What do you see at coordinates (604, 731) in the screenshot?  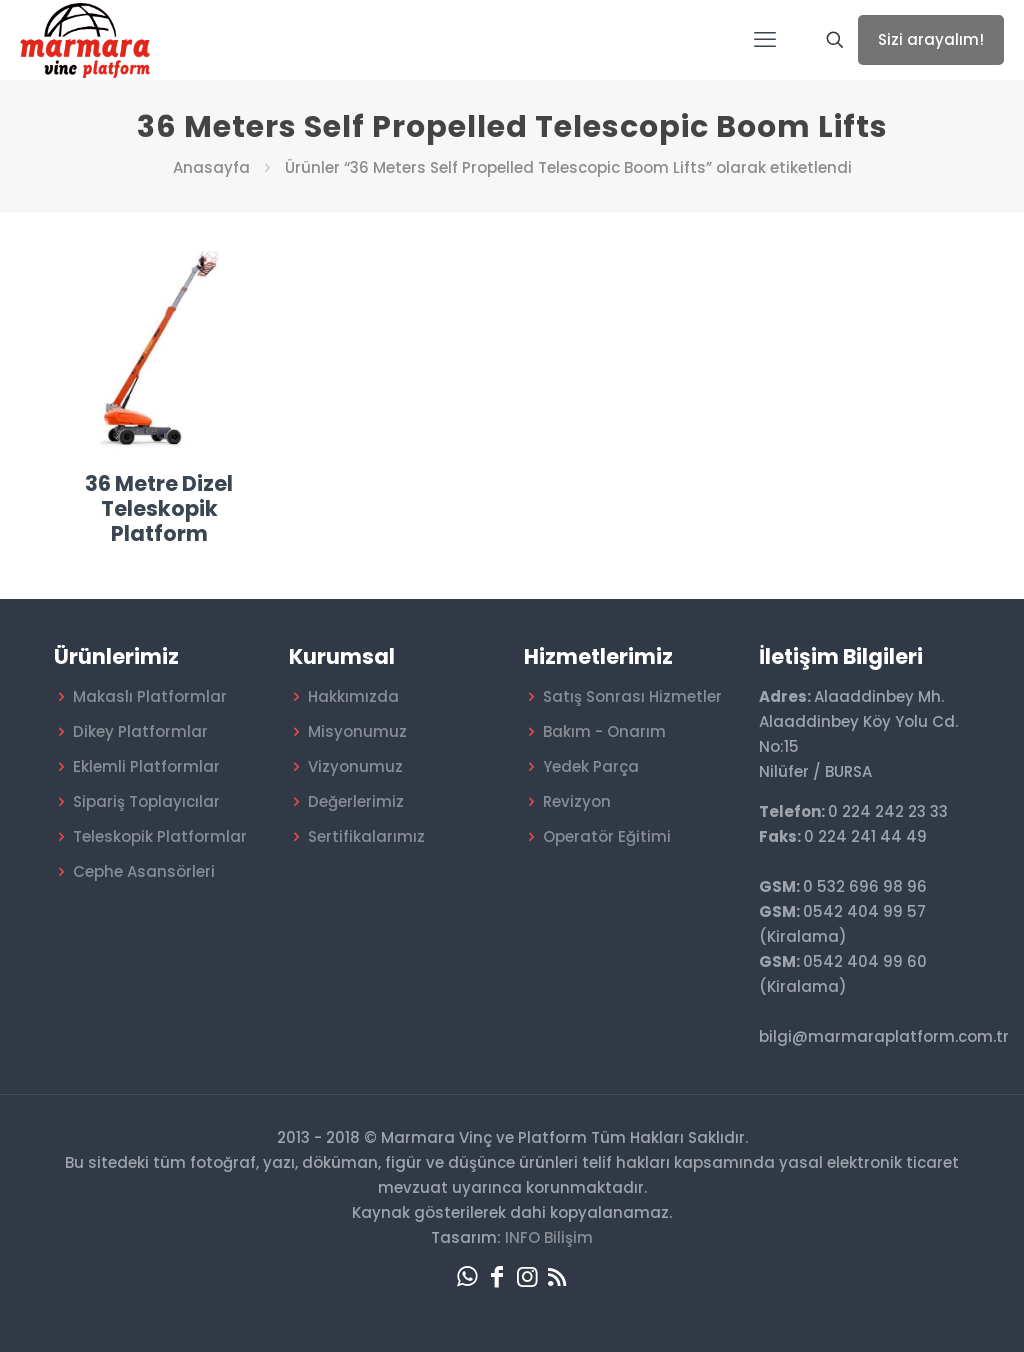 I see `Bakım - Onarım` at bounding box center [604, 731].